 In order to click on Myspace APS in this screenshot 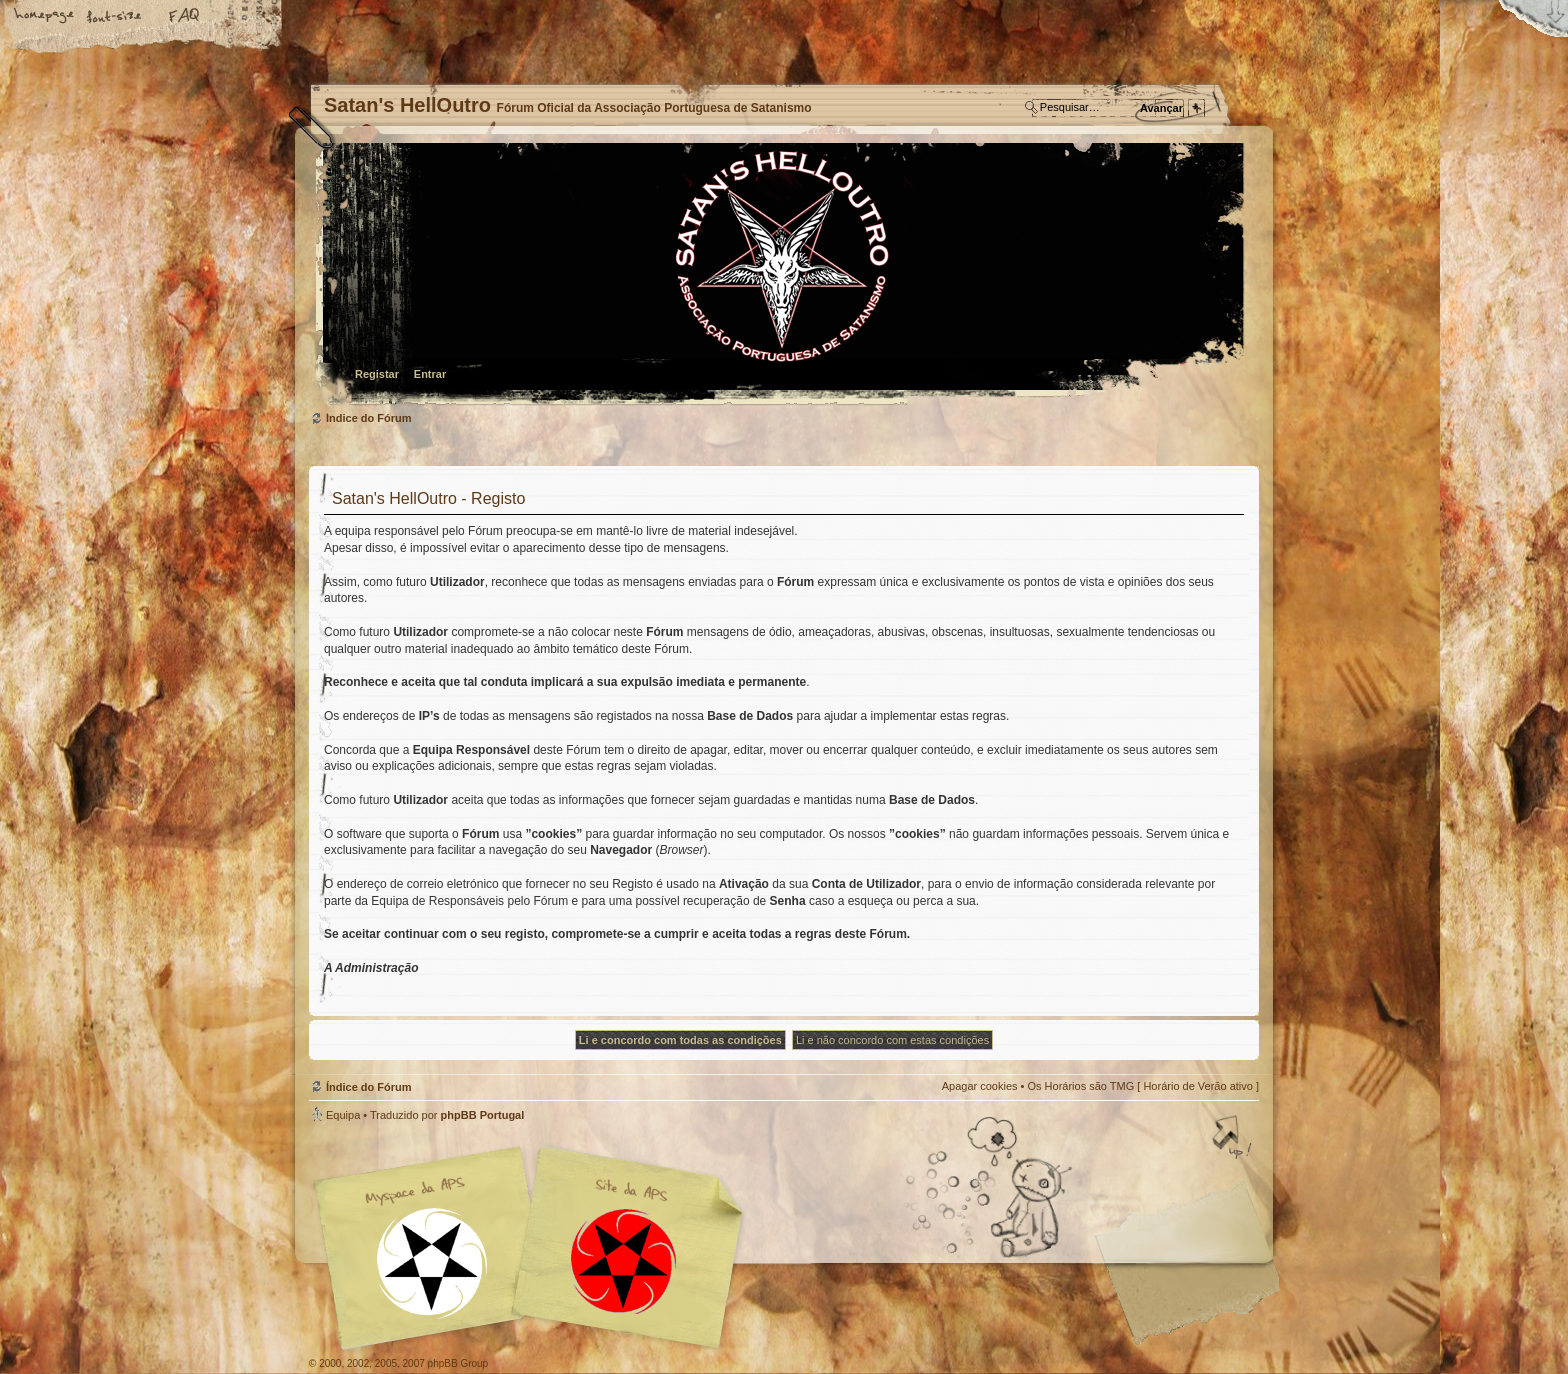, I will do `click(534, 1248)`.